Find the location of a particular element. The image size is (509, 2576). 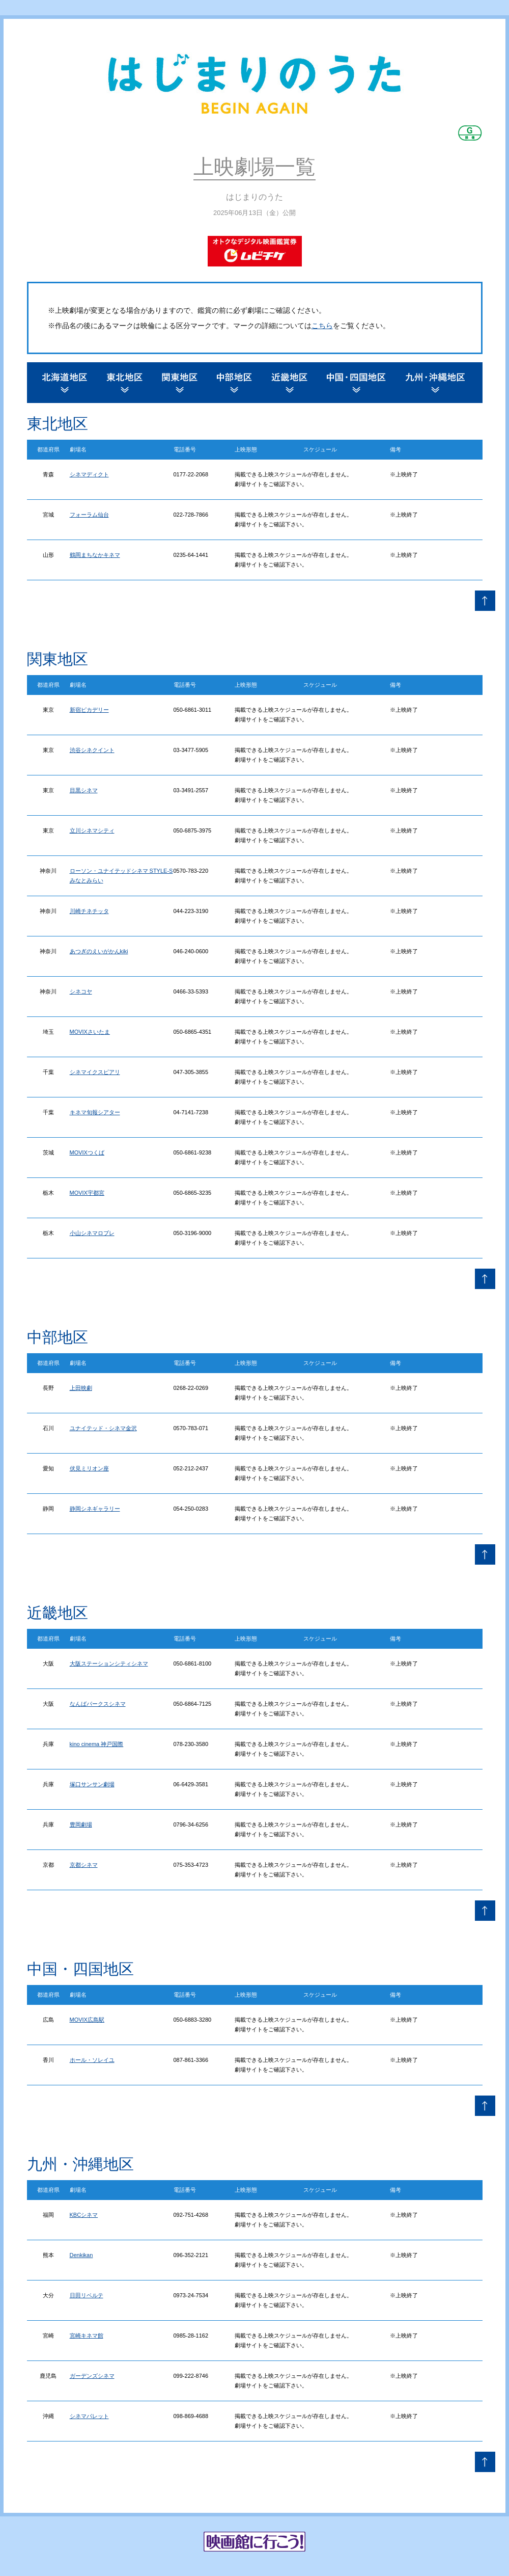

キネマ旬報シアター is located at coordinates (95, 1112).